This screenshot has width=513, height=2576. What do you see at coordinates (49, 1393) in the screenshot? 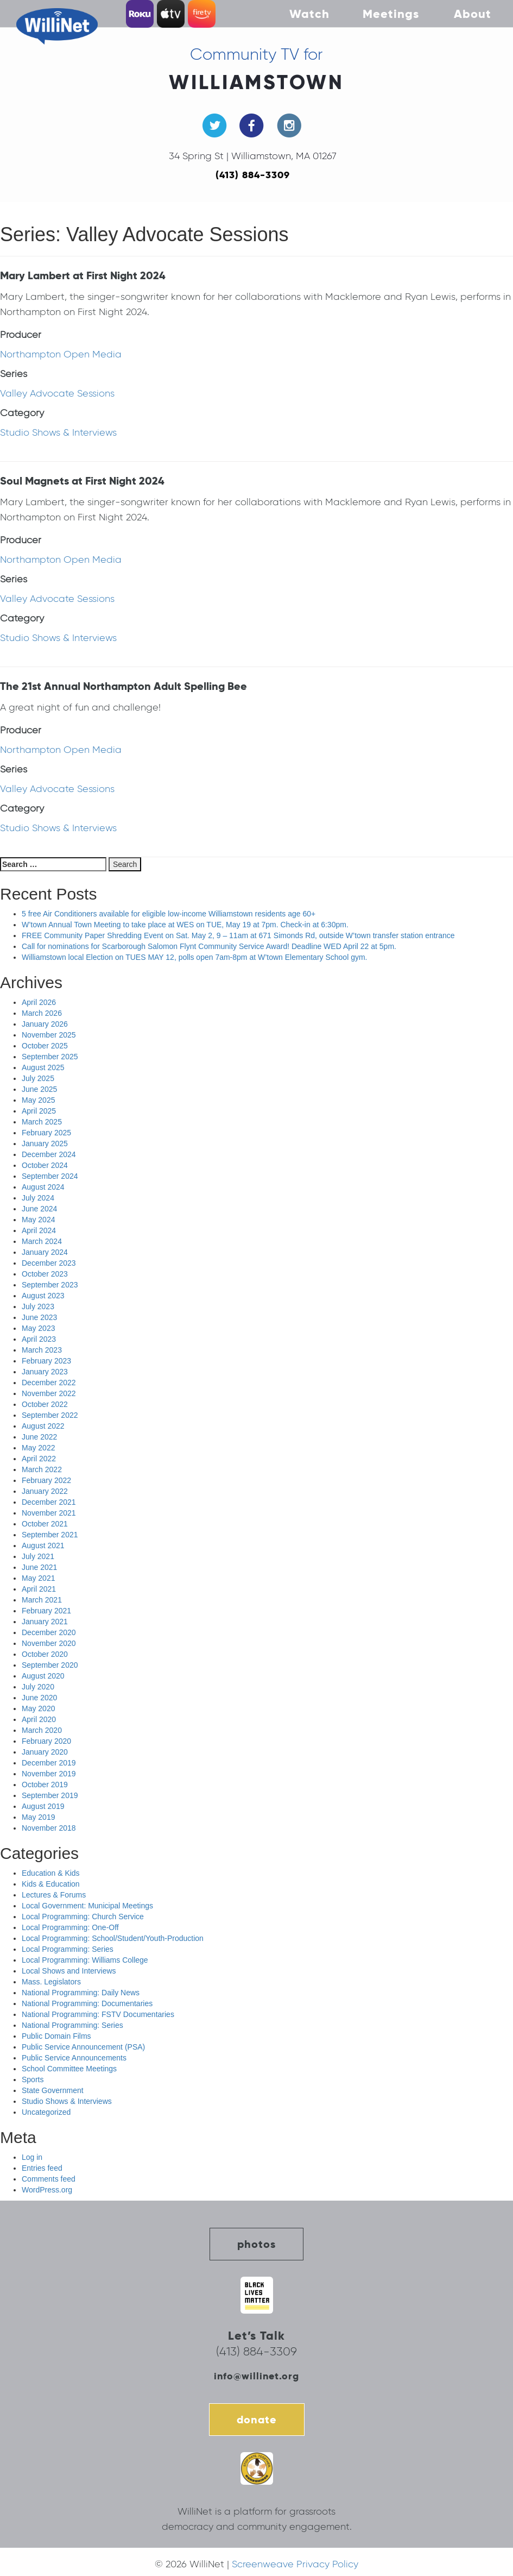
I see `November 2022` at bounding box center [49, 1393].